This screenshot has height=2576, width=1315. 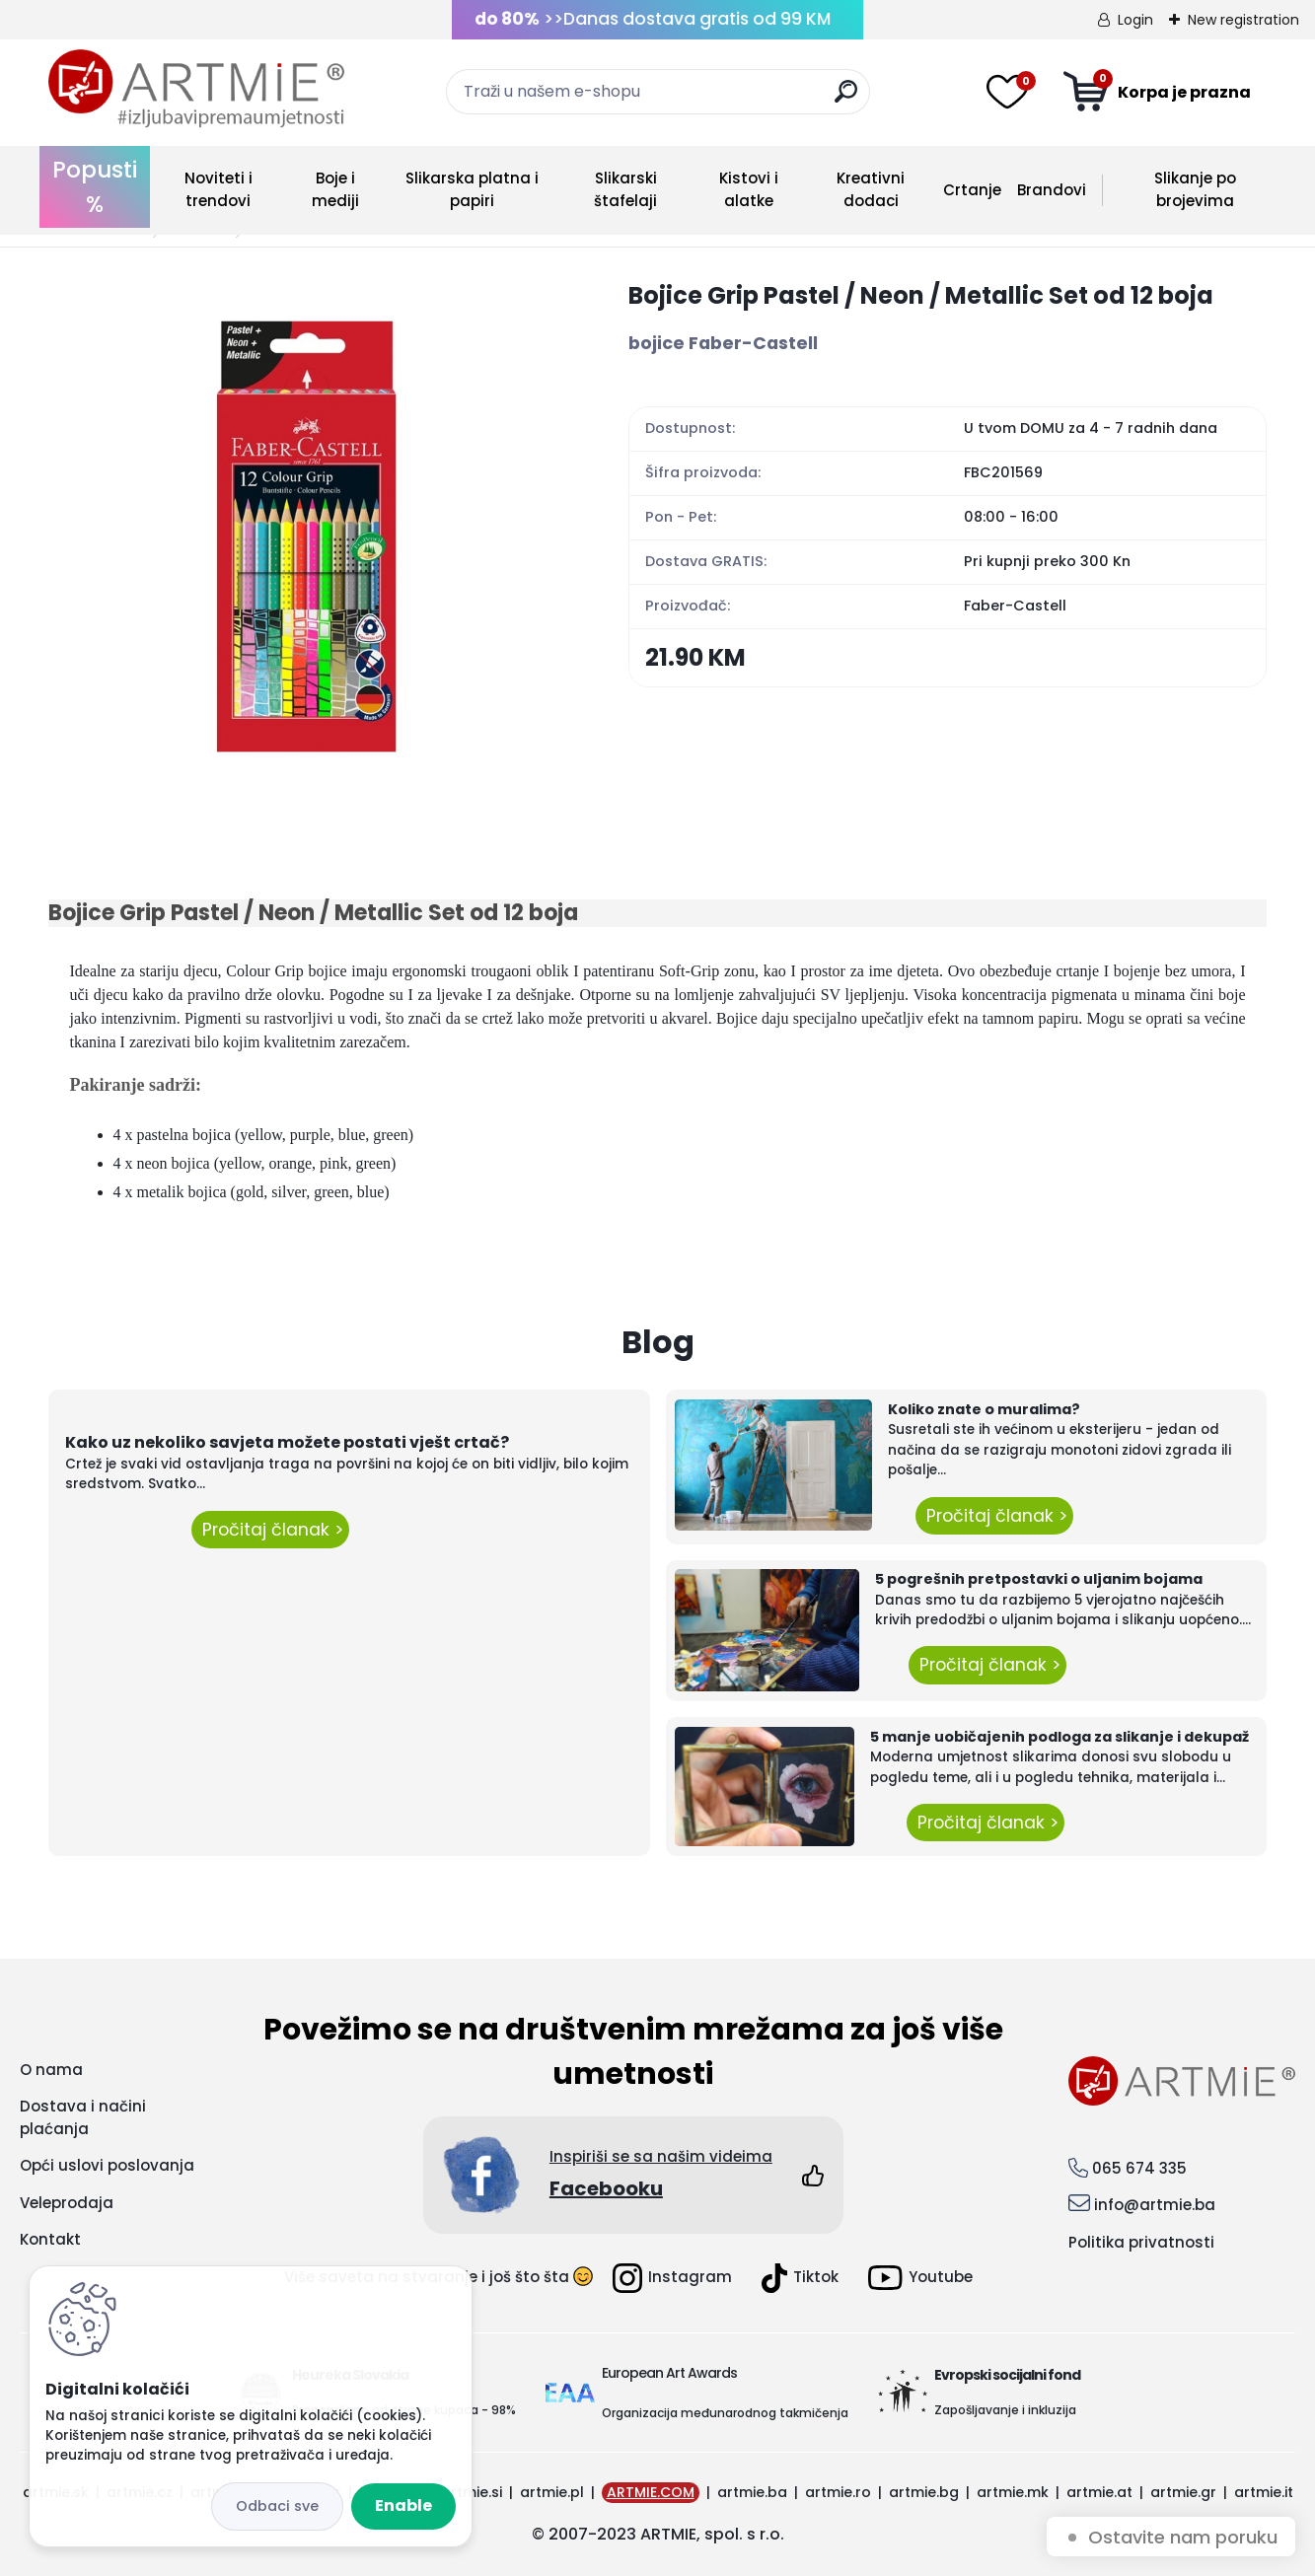 What do you see at coordinates (270, 1529) in the screenshot?
I see `Pročitaj članak >` at bounding box center [270, 1529].